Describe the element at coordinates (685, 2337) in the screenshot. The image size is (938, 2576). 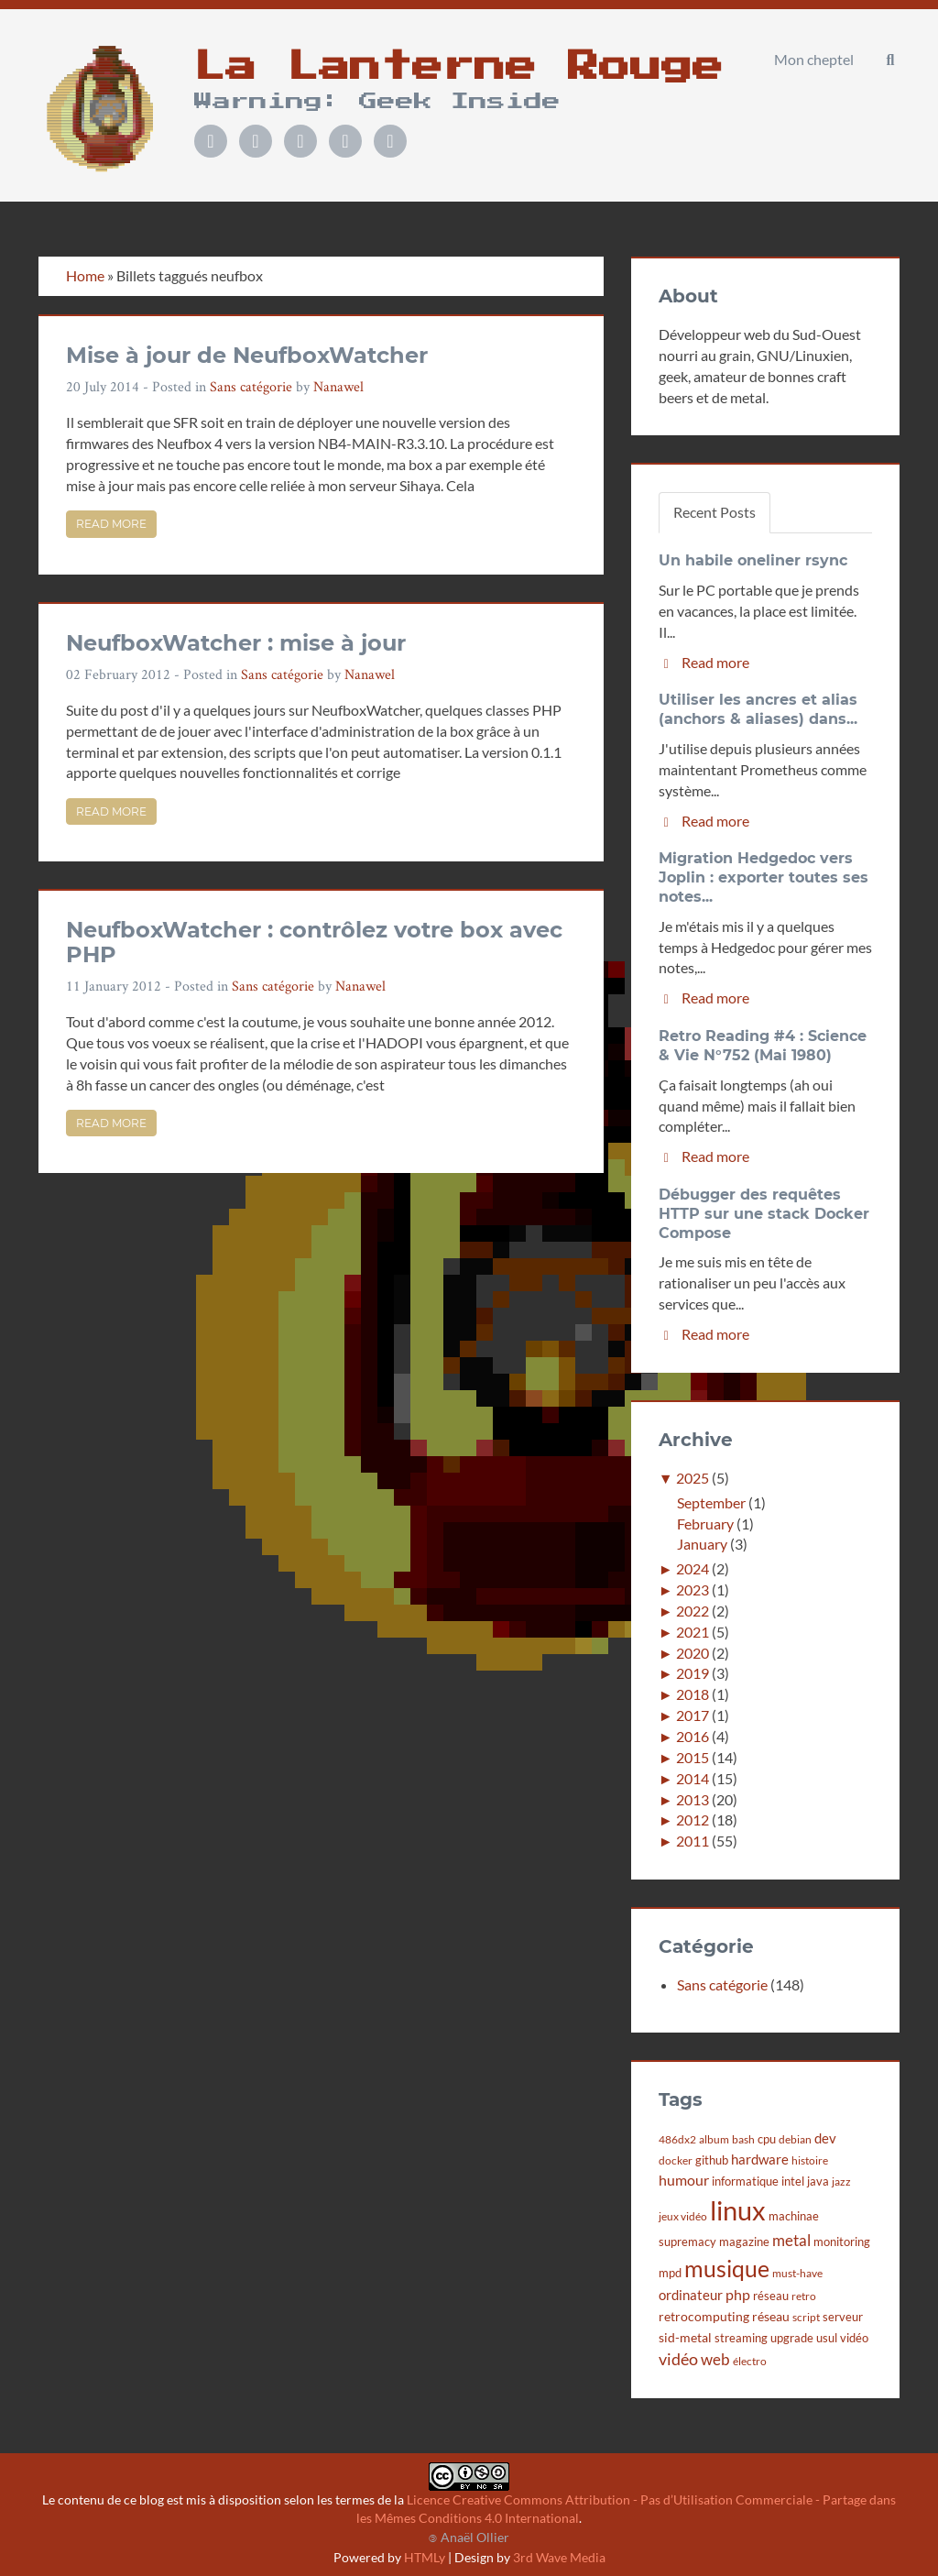
I see `sid-metal` at that location.